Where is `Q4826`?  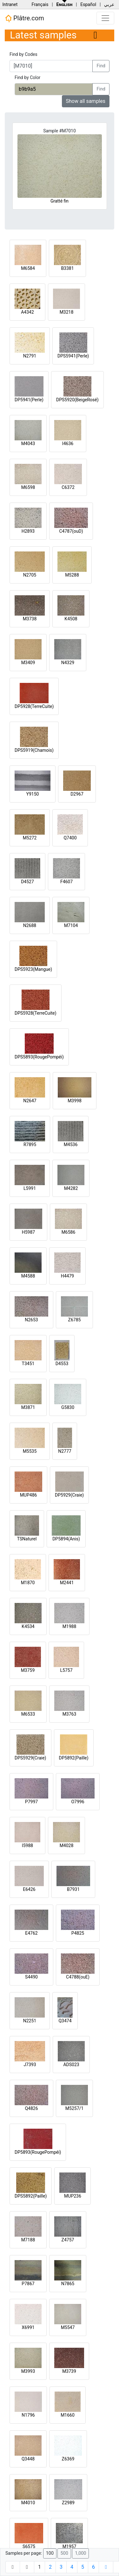
Q4826 is located at coordinates (31, 2108).